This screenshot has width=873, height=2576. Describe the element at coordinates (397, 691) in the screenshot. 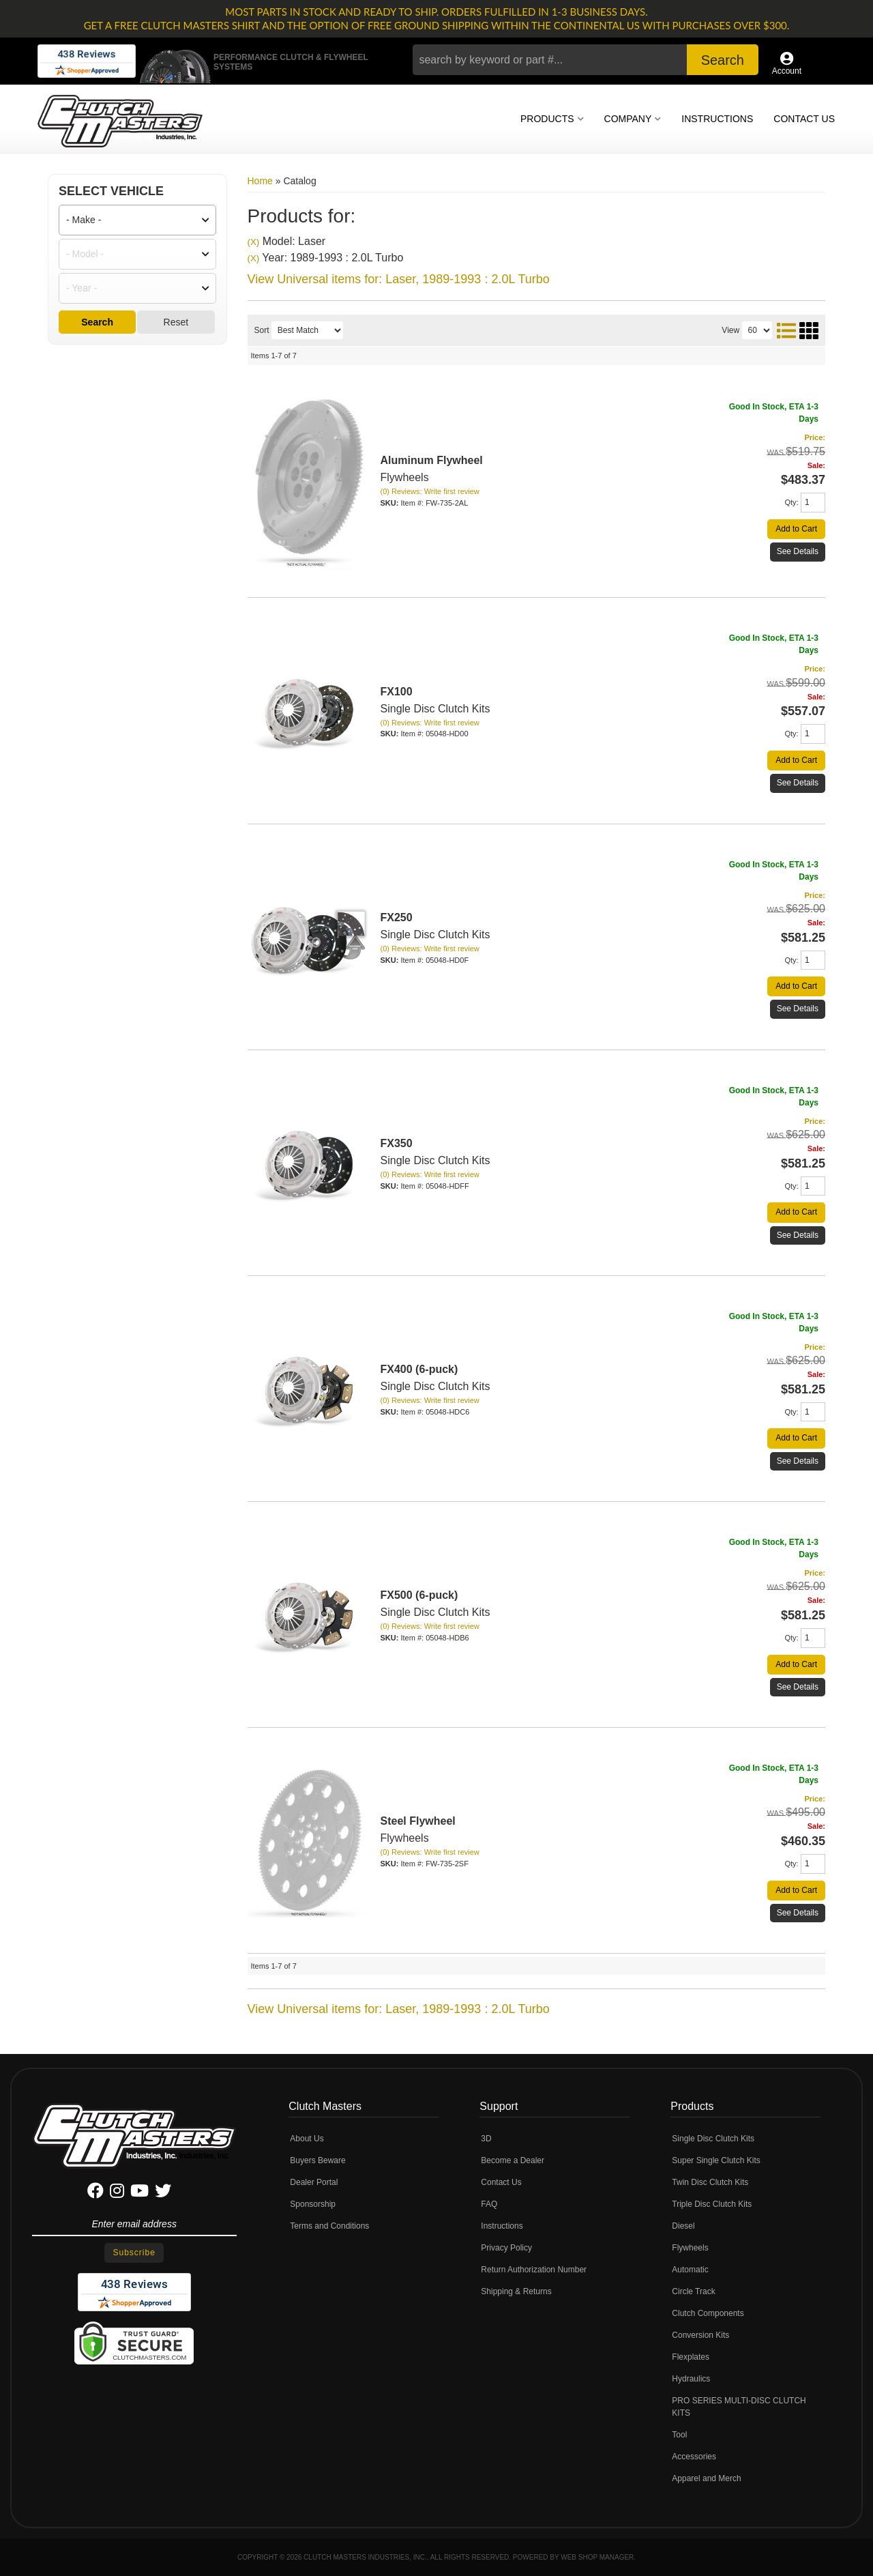

I see `FX100` at that location.